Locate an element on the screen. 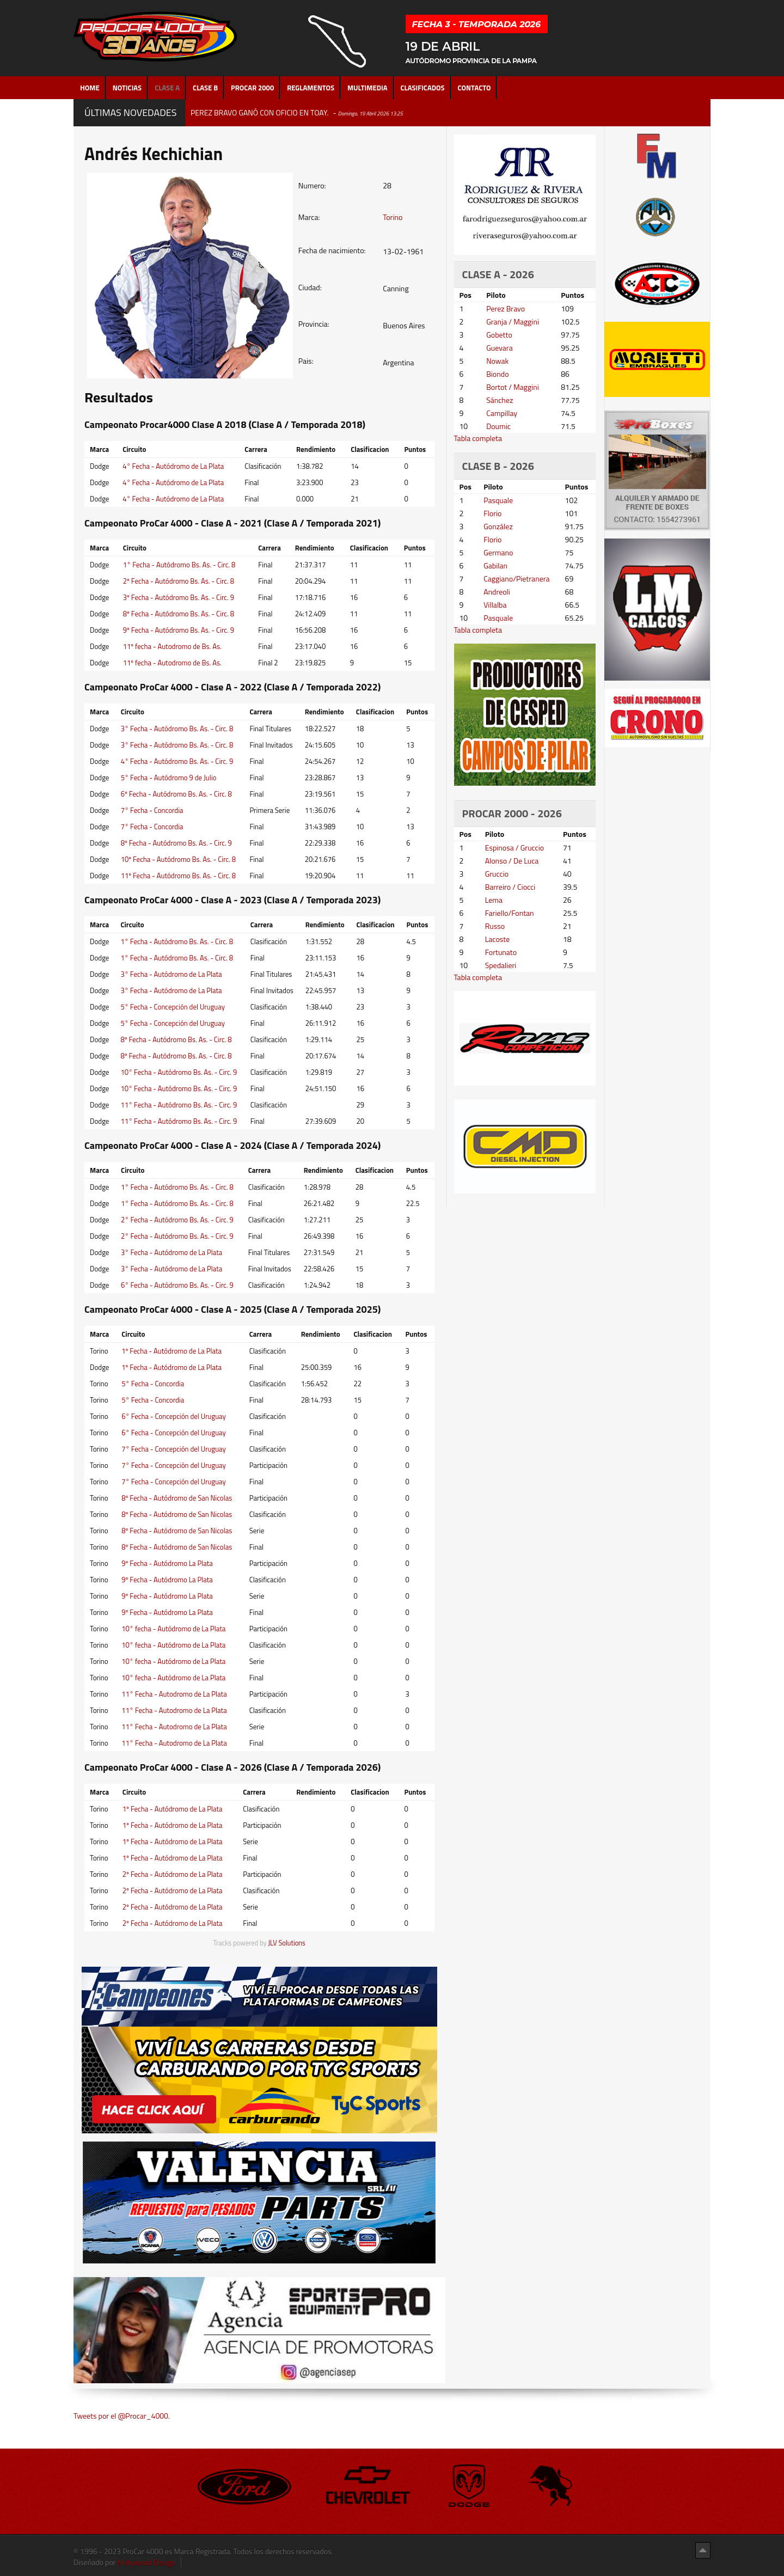  11º fecha - Autodromo de Bs. As. is located at coordinates (172, 646).